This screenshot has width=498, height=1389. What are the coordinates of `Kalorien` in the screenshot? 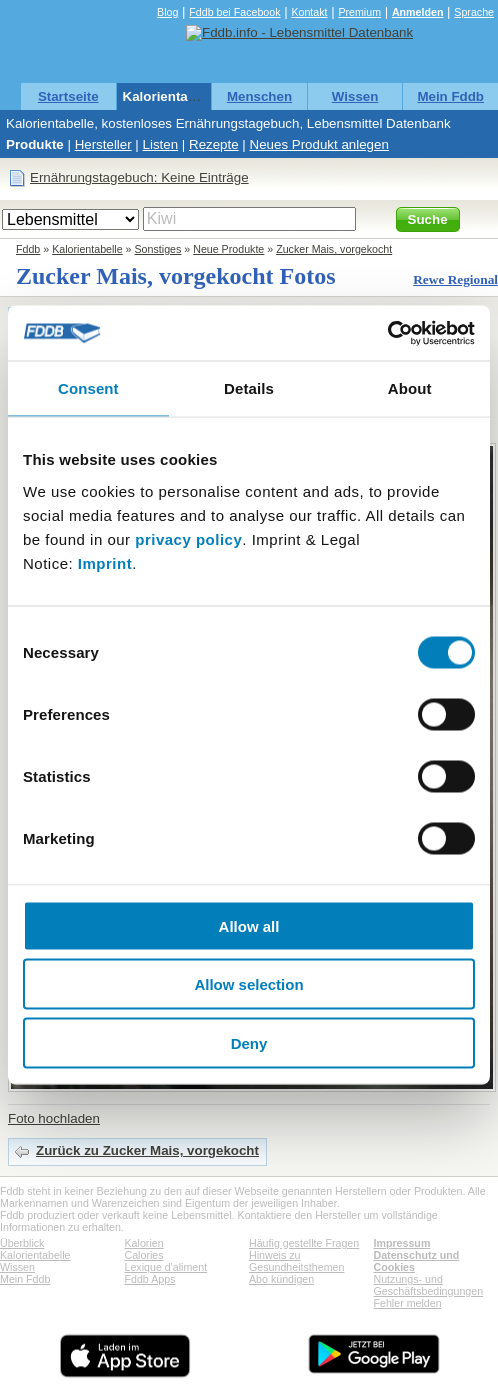 It's located at (144, 1243).